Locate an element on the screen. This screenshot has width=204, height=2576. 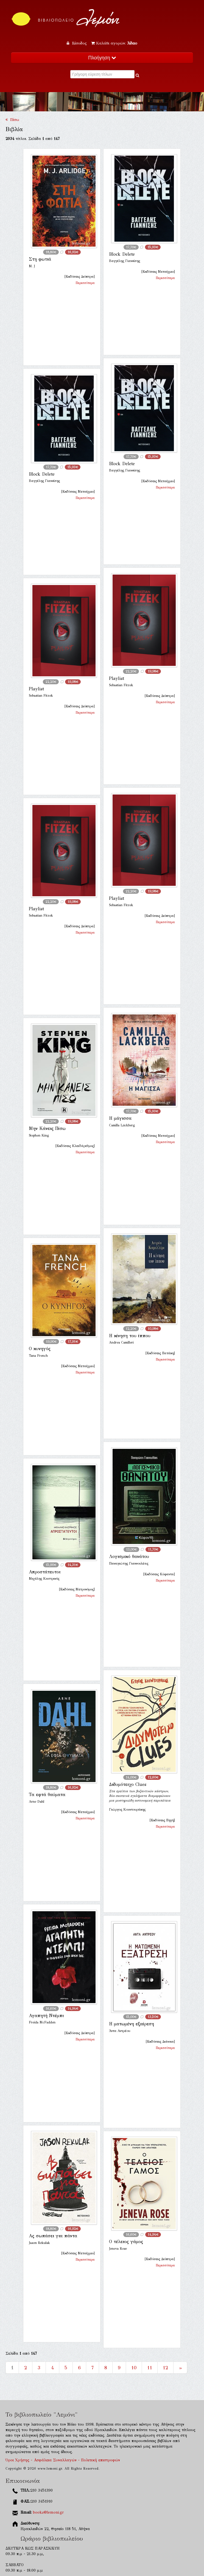
Απροστάτευτοι is located at coordinates (44, 1571).